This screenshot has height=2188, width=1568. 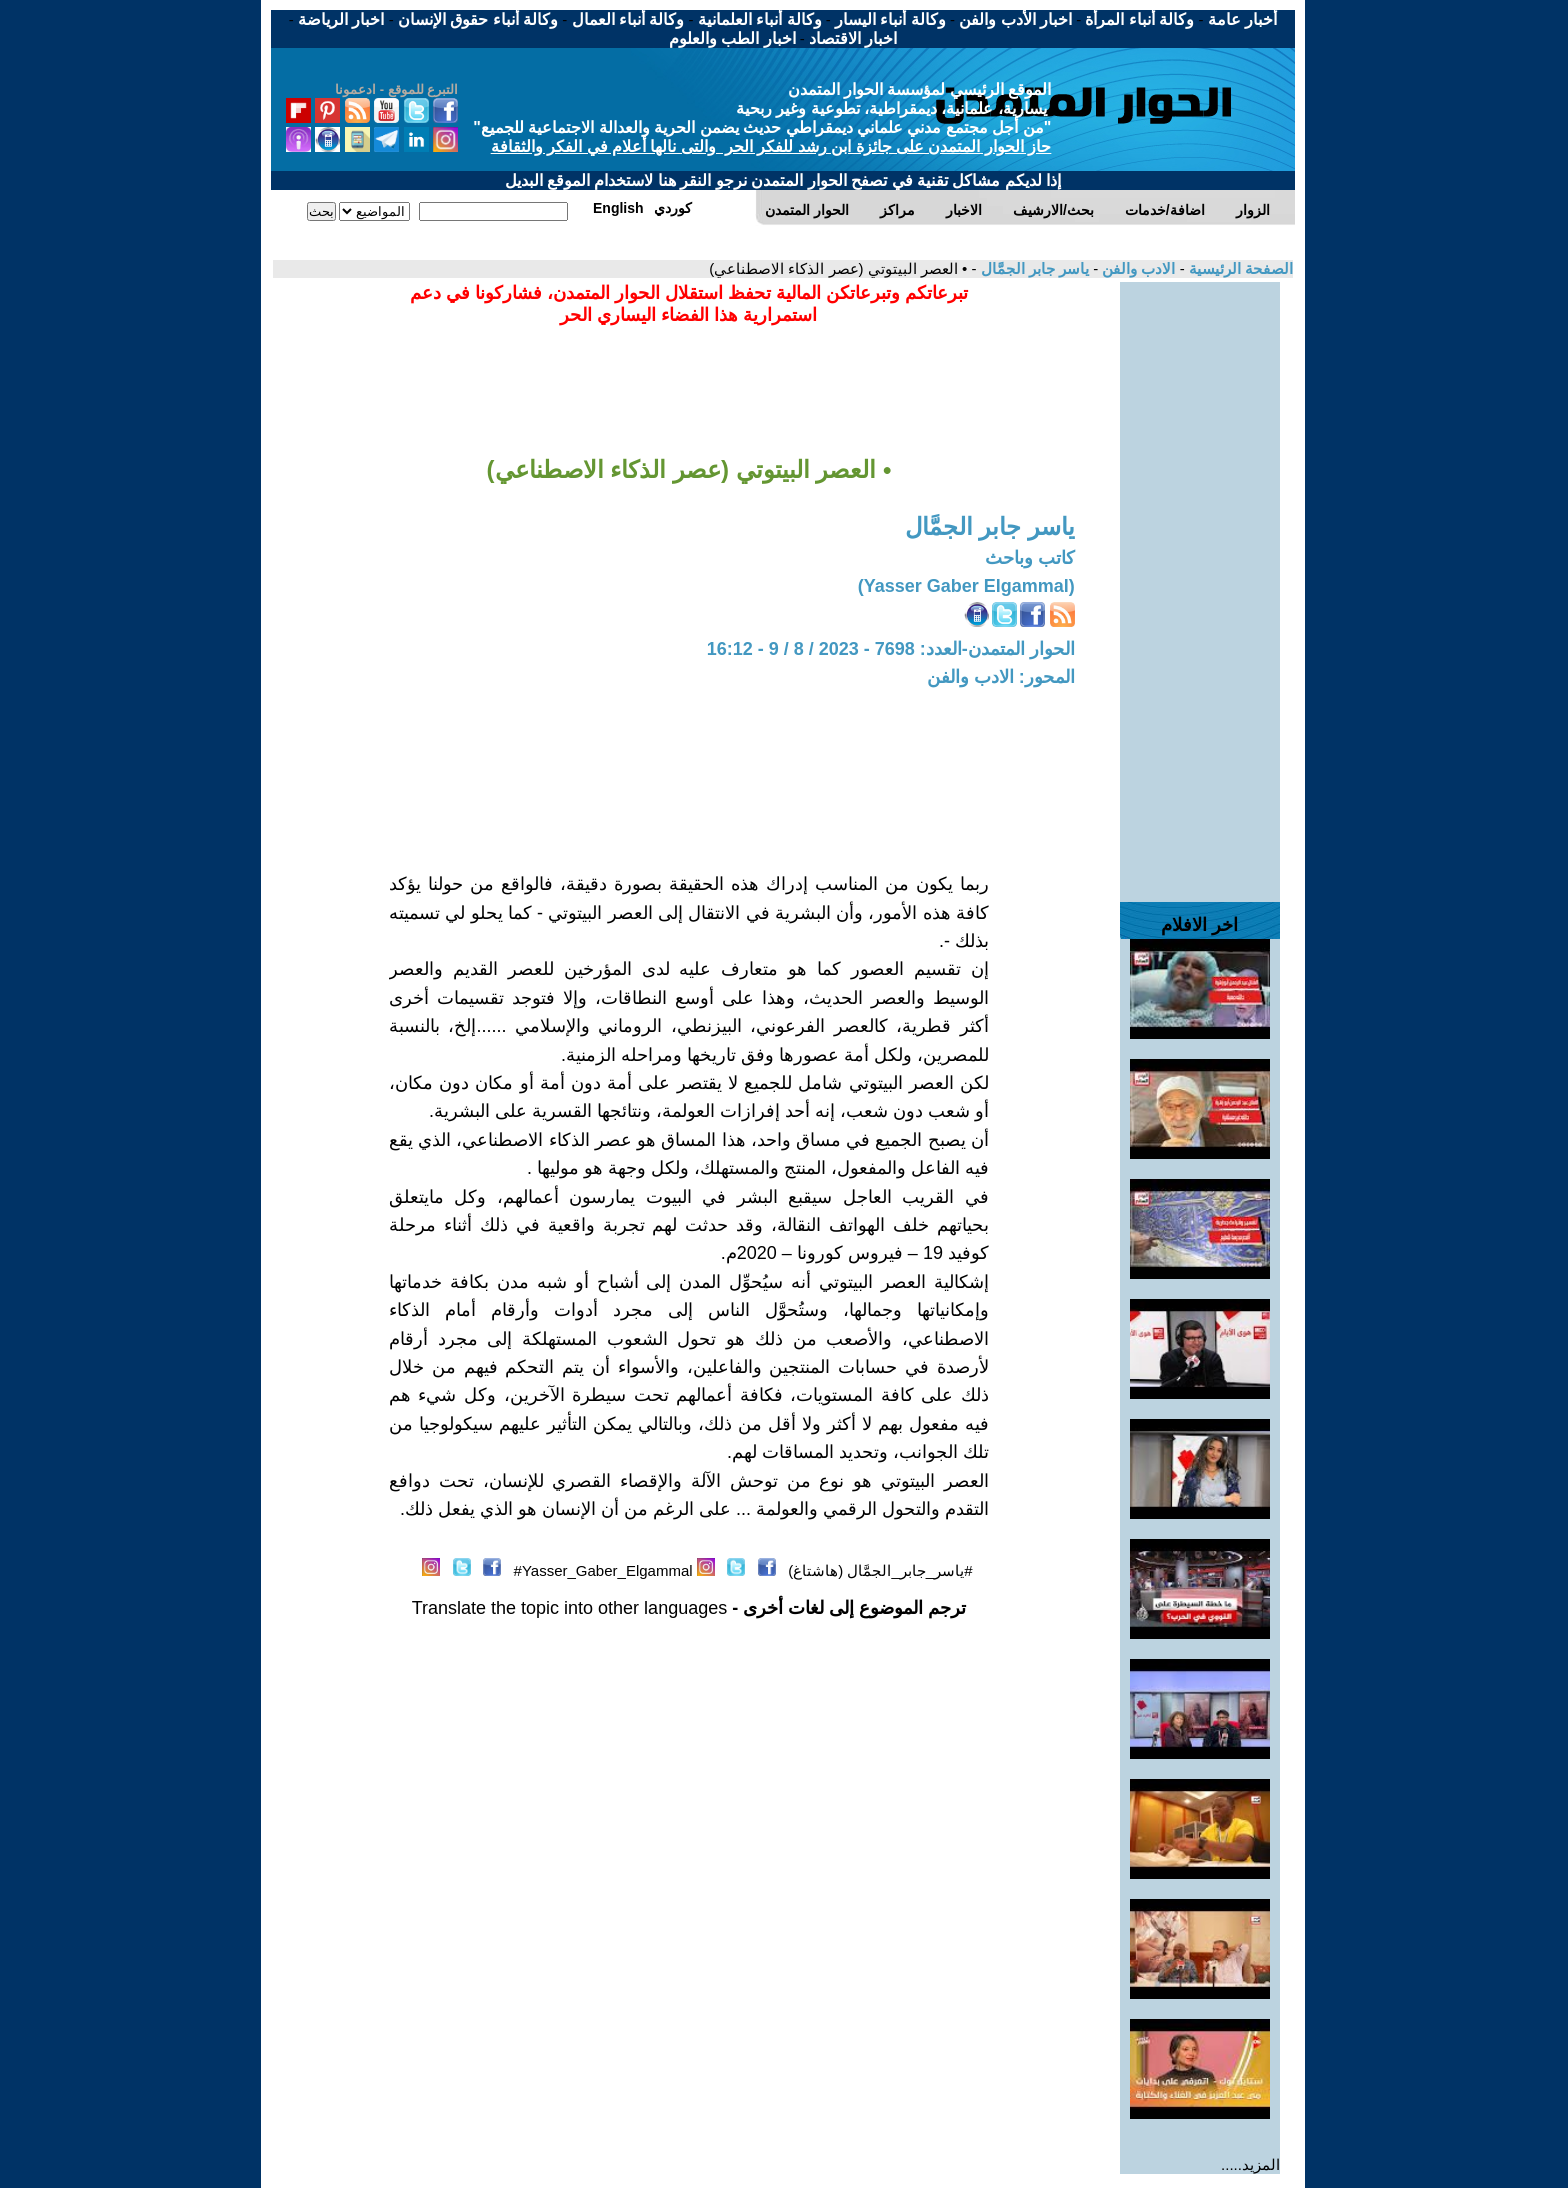 What do you see at coordinates (1239, 268) in the screenshot?
I see `الصفحة الرئيسية` at bounding box center [1239, 268].